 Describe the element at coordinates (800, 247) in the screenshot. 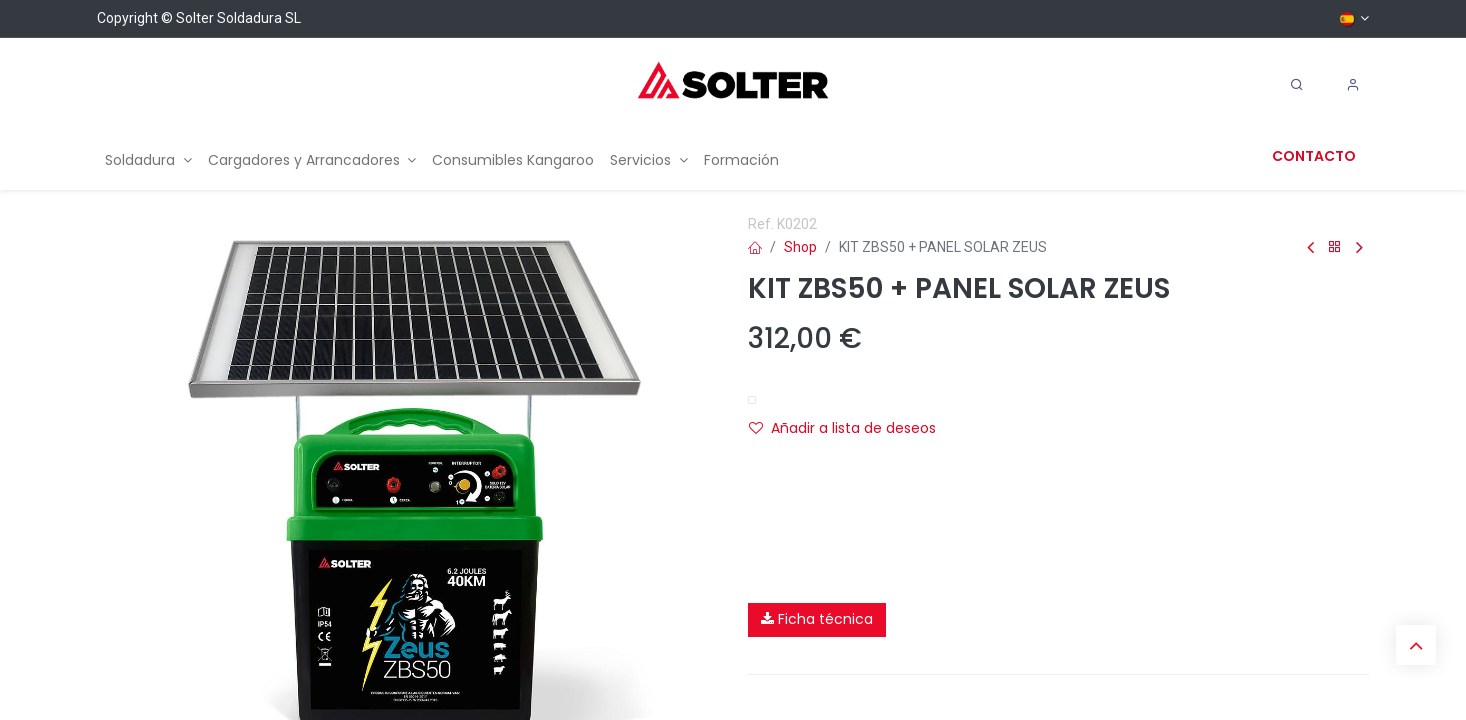

I see `Shop` at that location.